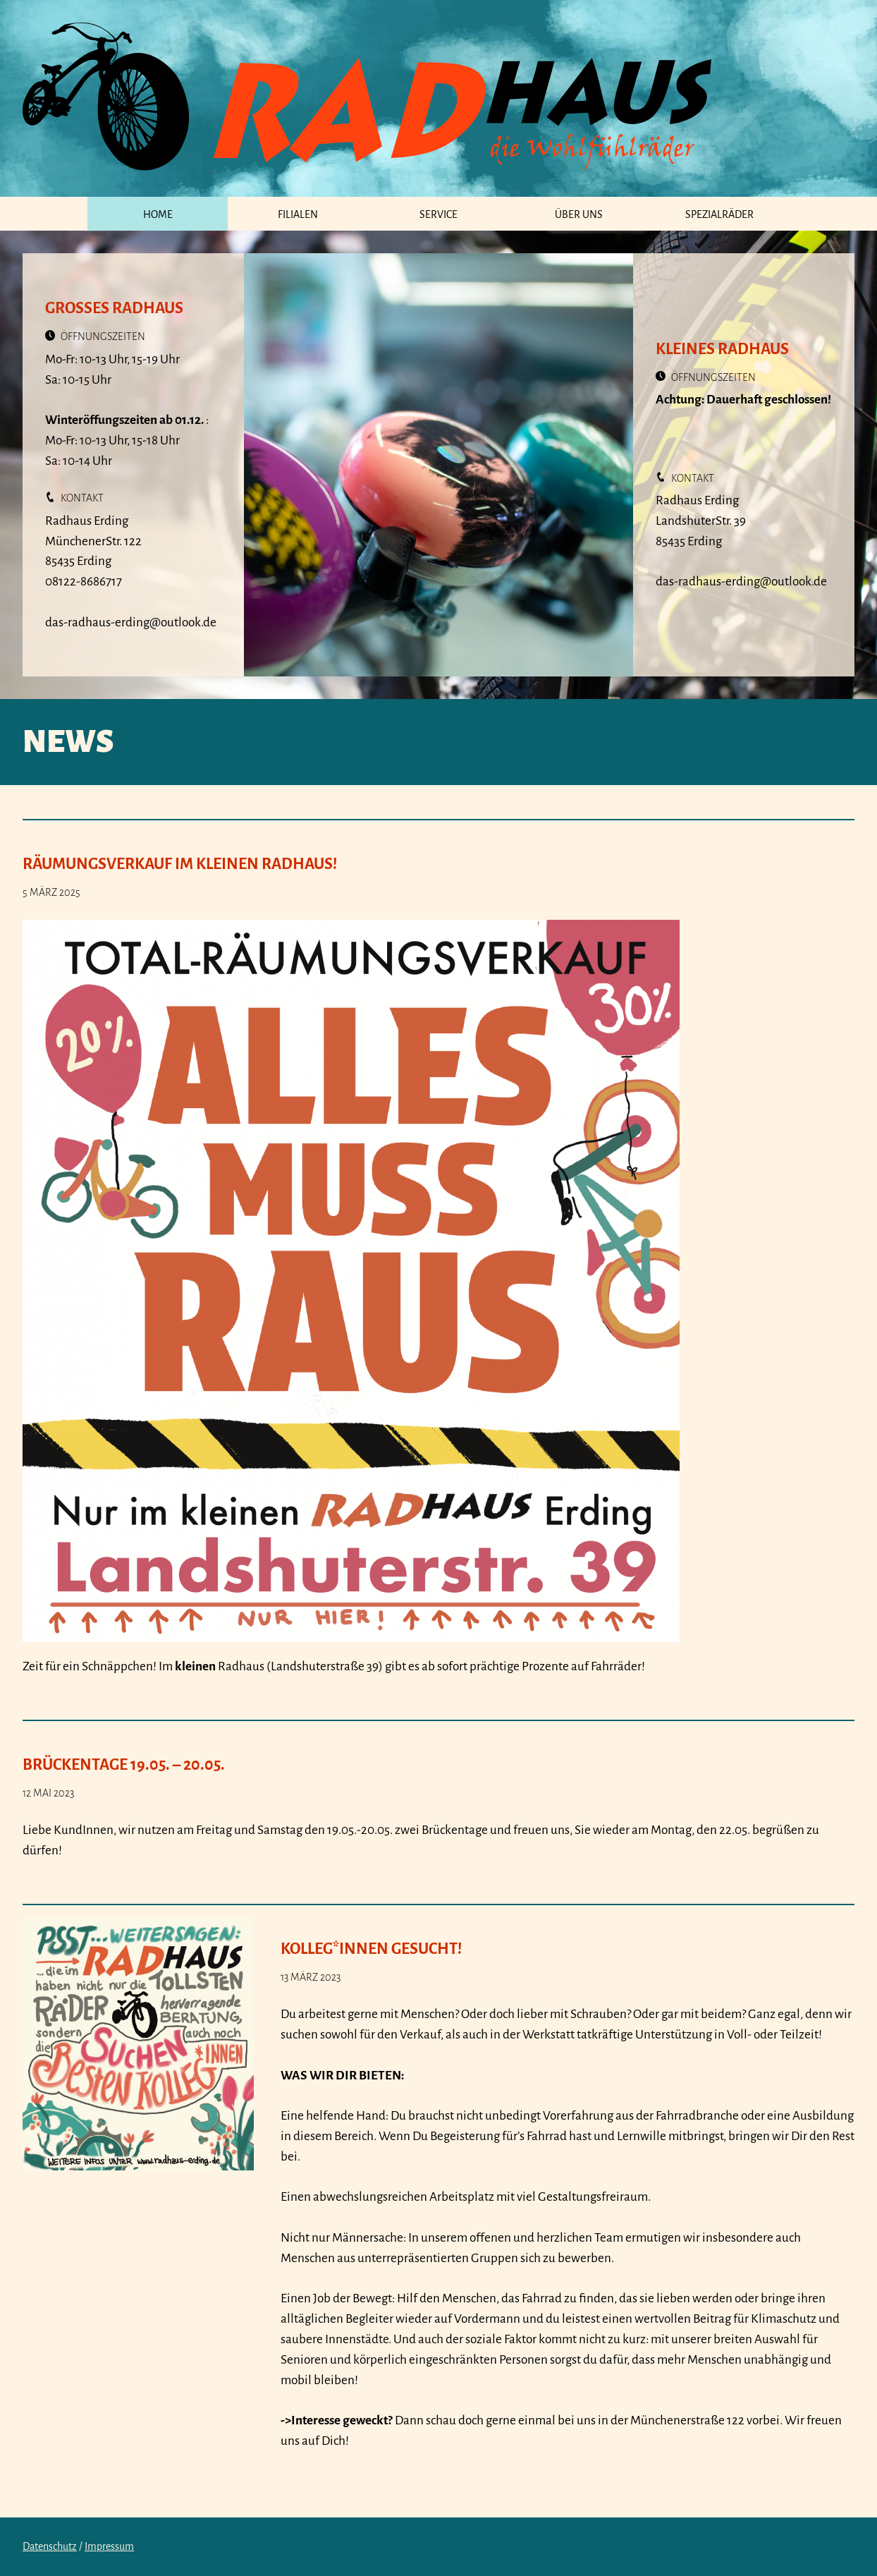 The width and height of the screenshot is (877, 2576). What do you see at coordinates (50, 2546) in the screenshot?
I see `Datenschutz` at bounding box center [50, 2546].